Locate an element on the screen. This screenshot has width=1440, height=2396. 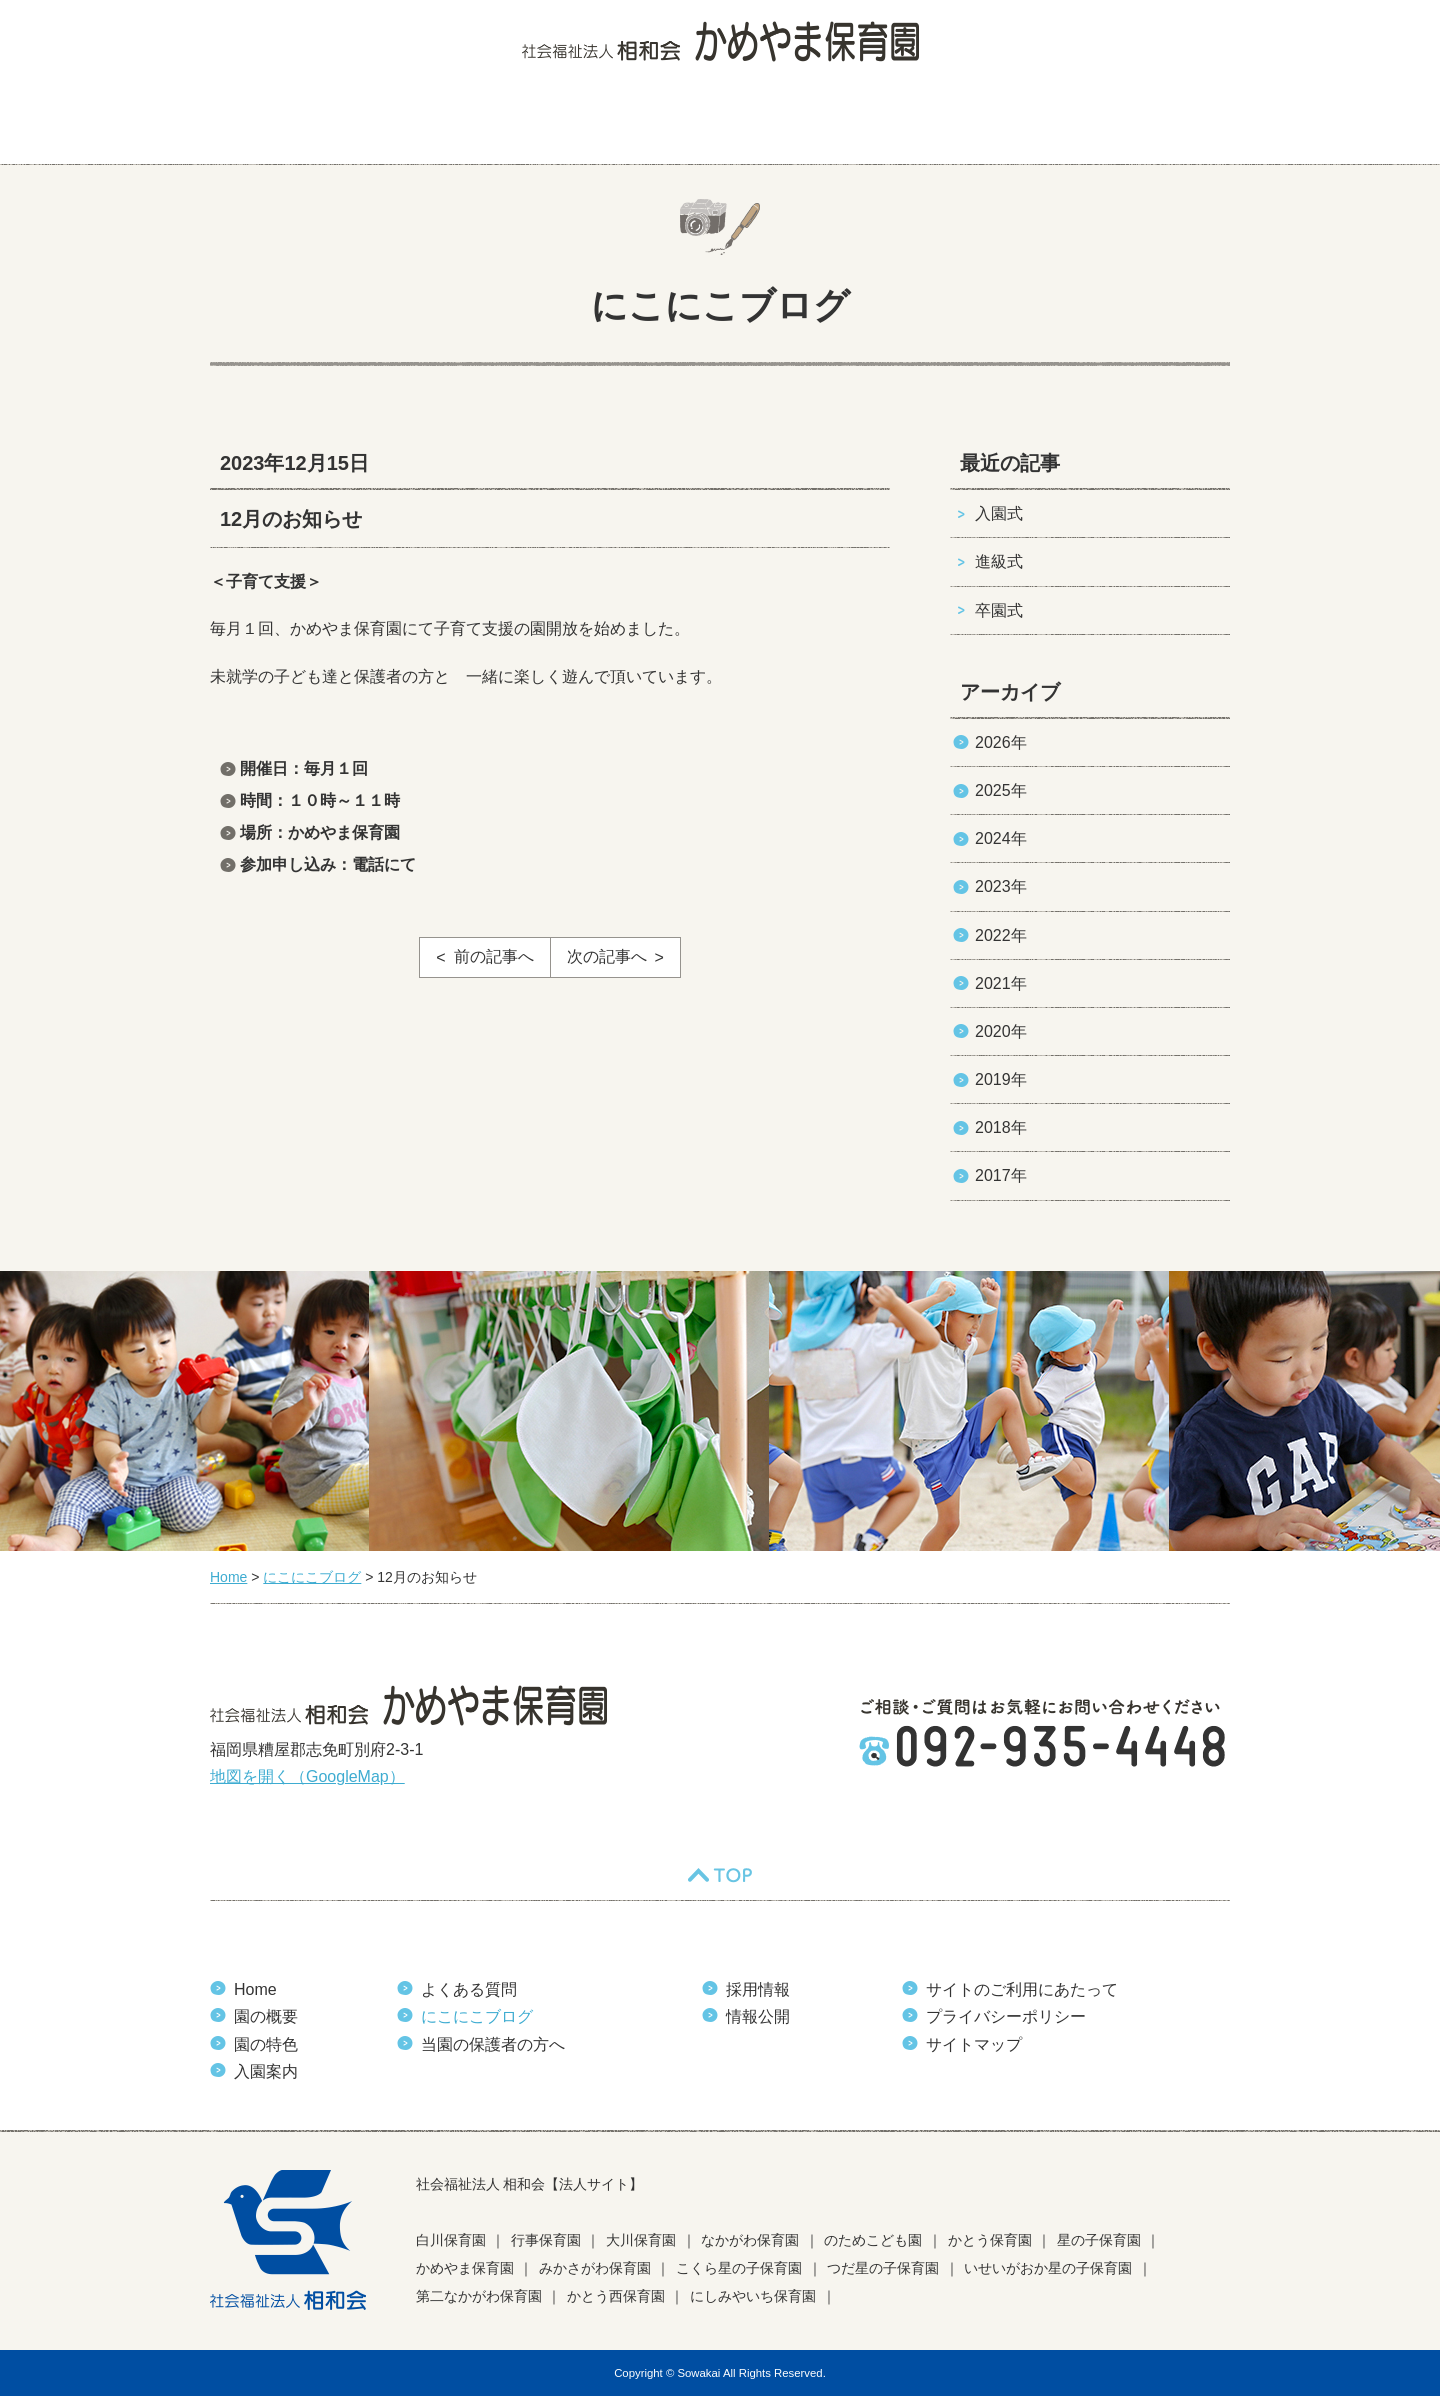
園の特色 is located at coordinates (473, 125).